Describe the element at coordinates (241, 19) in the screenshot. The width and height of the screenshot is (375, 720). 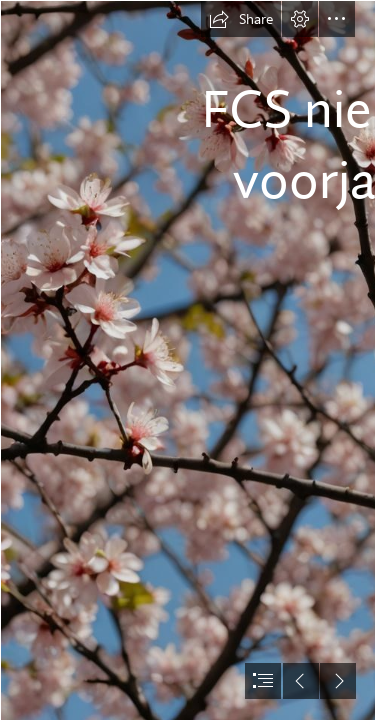
I see `[button]` at that location.